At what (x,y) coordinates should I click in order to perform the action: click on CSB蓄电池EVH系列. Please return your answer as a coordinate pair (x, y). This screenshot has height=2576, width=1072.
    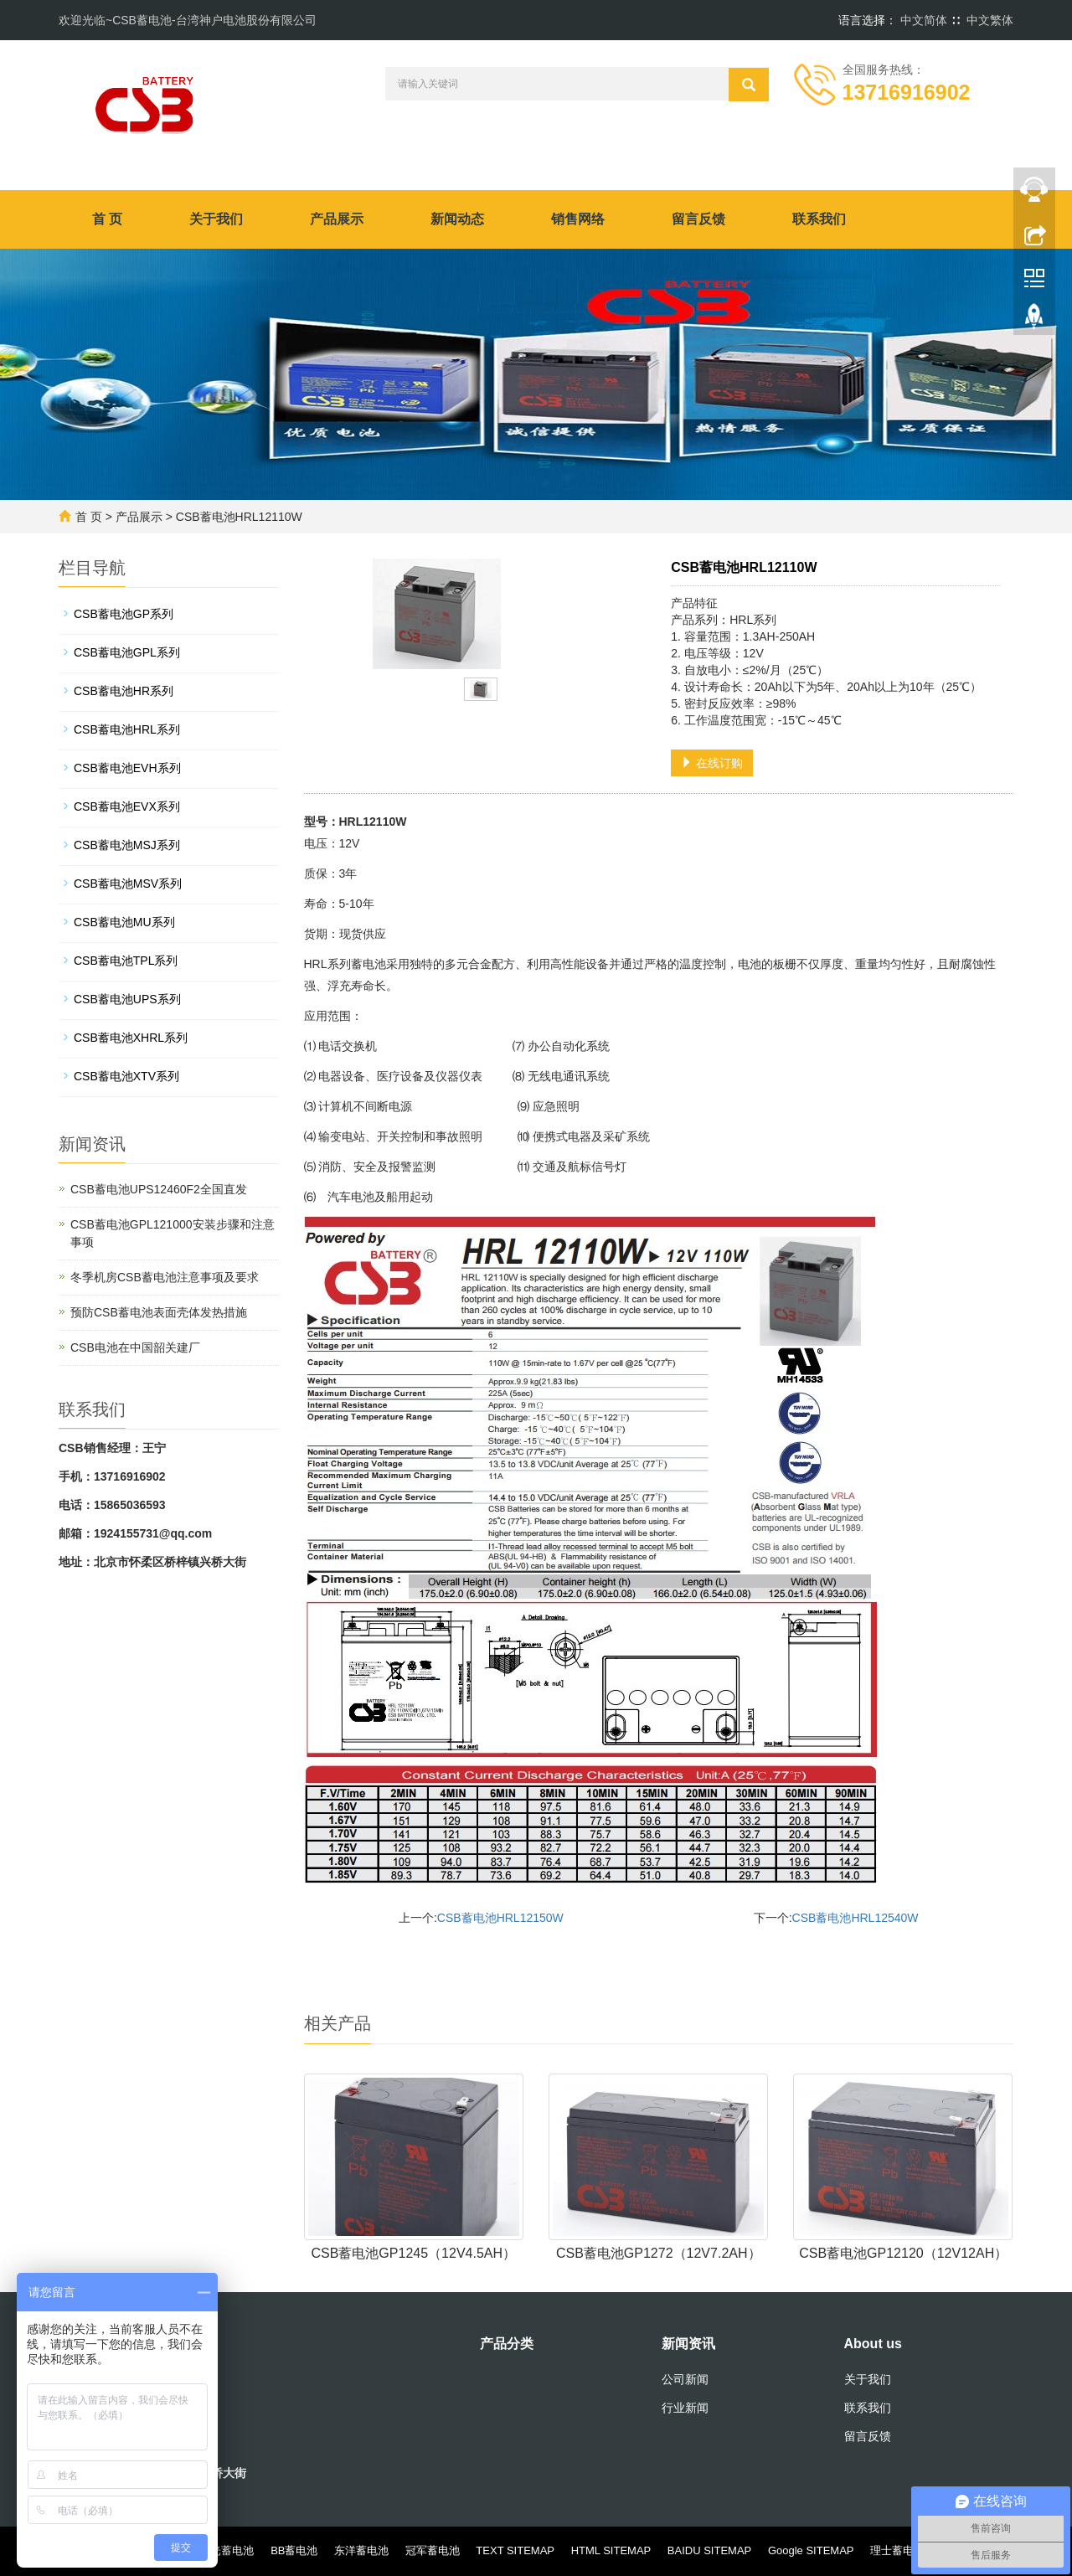
    Looking at the image, I should click on (127, 768).